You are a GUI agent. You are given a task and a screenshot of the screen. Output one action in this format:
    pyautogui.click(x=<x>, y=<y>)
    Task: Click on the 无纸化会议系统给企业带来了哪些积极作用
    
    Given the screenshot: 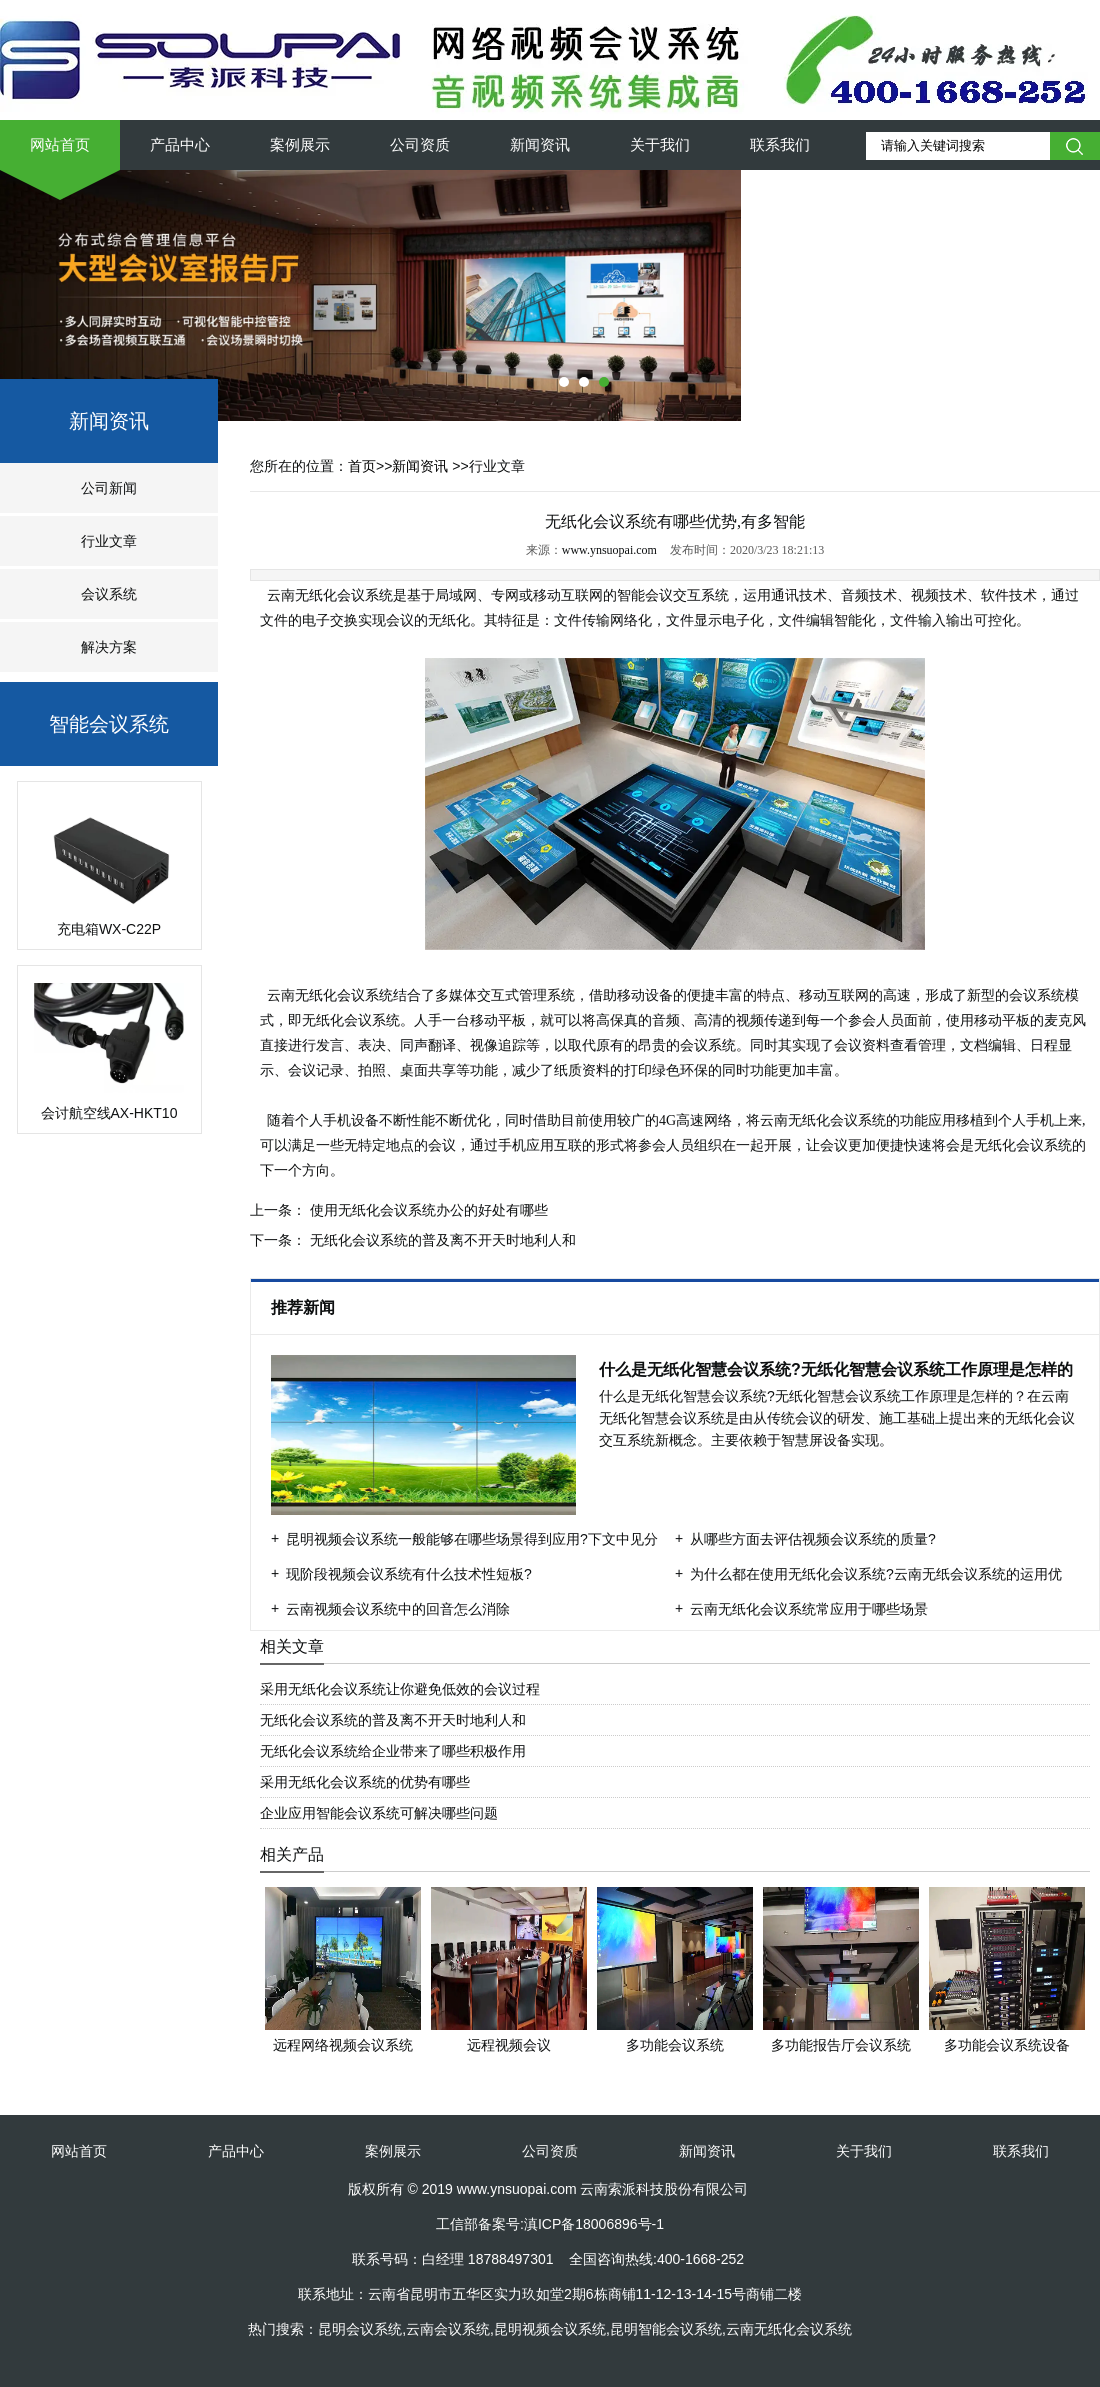 What is the action you would take?
    pyautogui.click(x=393, y=1751)
    